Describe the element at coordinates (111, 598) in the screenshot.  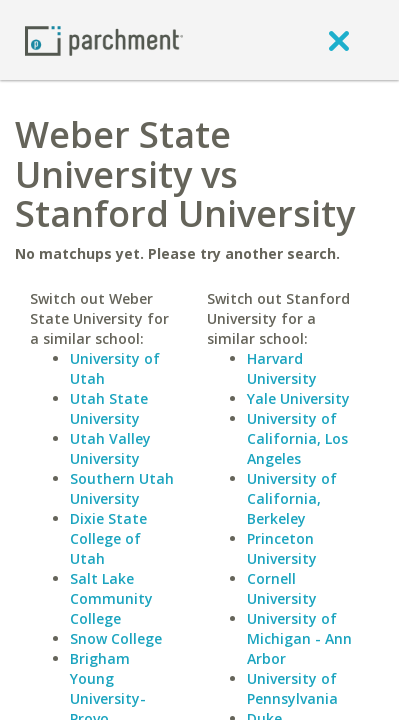
I see `Salt Lake Community College` at that location.